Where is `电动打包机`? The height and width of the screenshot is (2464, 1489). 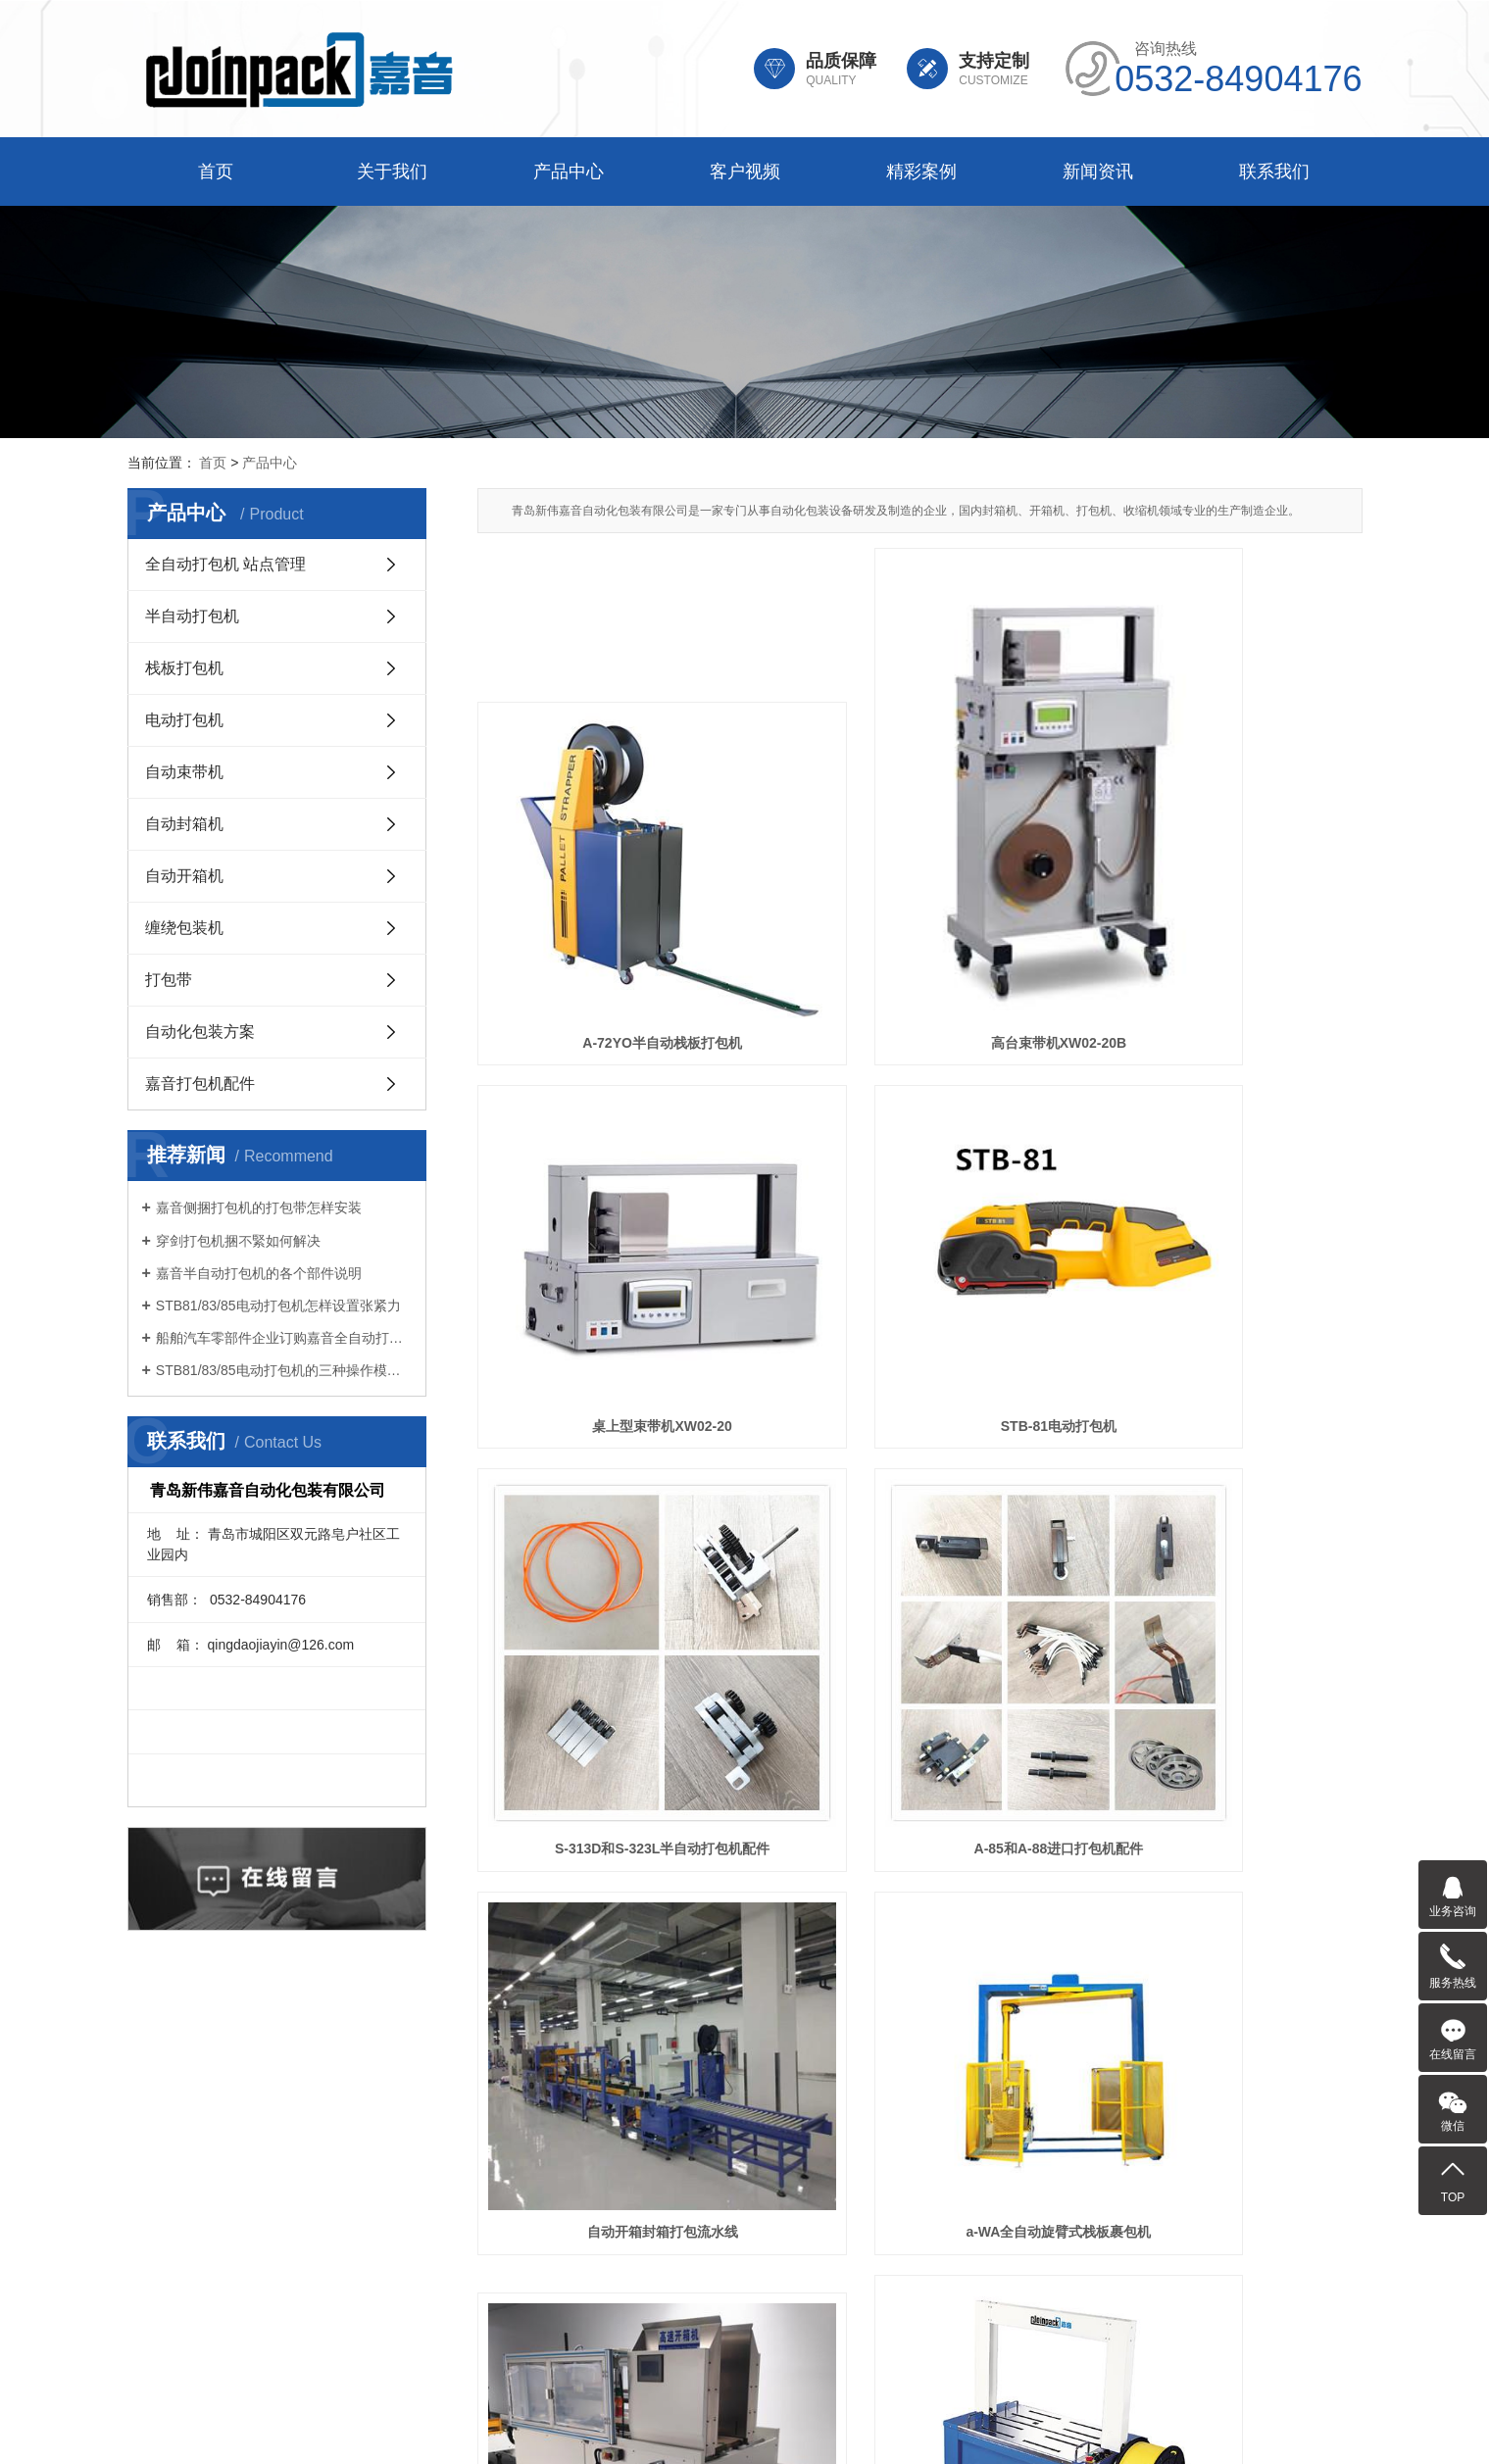 电动打包机 is located at coordinates (184, 720).